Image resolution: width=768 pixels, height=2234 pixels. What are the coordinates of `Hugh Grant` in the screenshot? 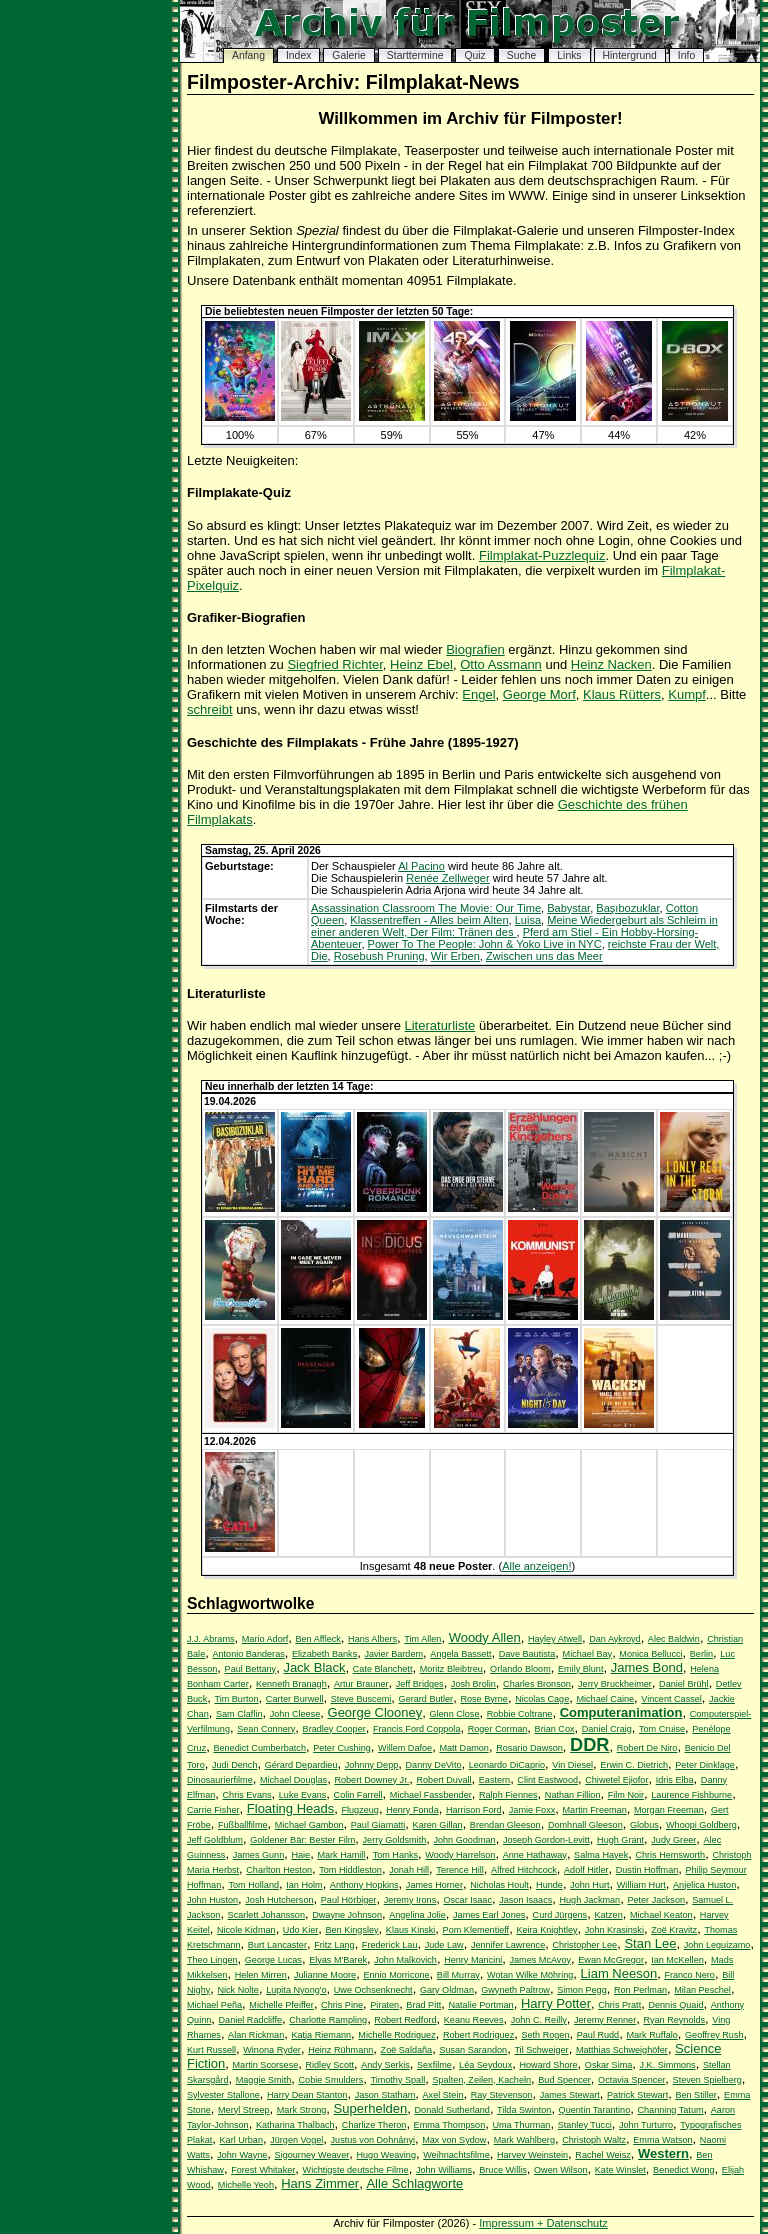 It's located at (620, 1840).